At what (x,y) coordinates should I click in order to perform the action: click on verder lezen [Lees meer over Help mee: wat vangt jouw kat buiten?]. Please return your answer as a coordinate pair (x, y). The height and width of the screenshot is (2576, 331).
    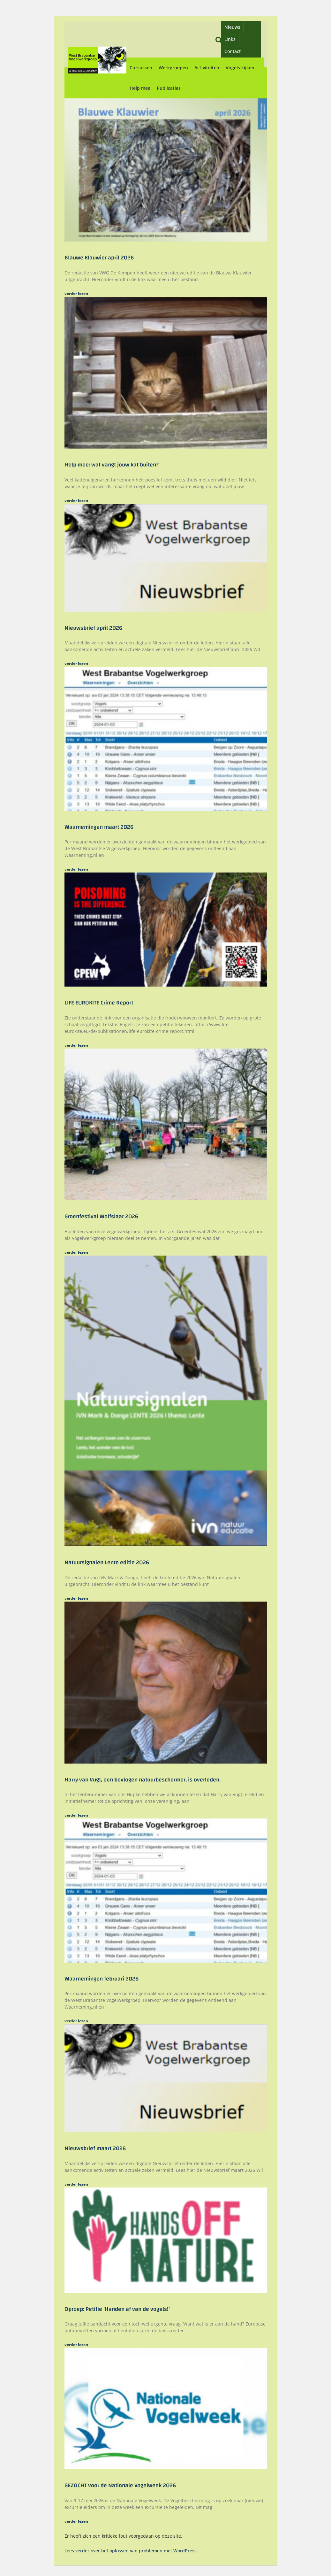
    Looking at the image, I should click on (76, 500).